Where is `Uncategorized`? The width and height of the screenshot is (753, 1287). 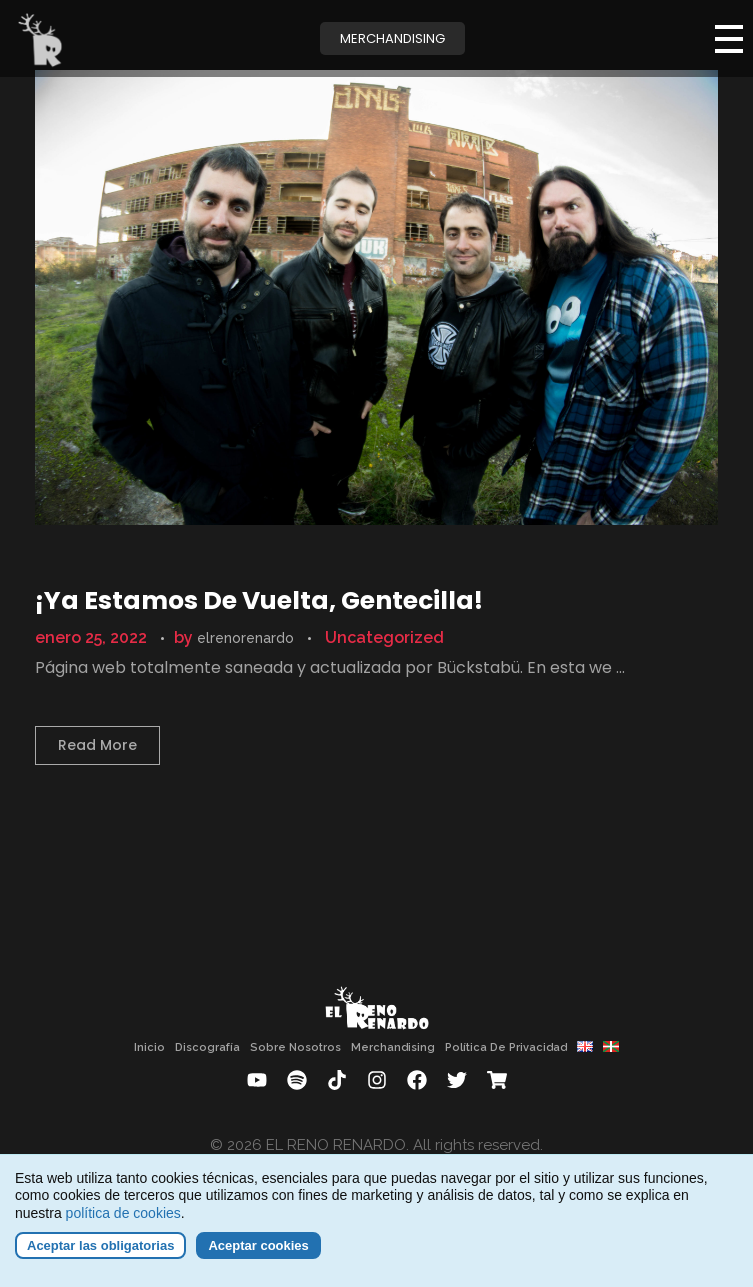 Uncategorized is located at coordinates (384, 637).